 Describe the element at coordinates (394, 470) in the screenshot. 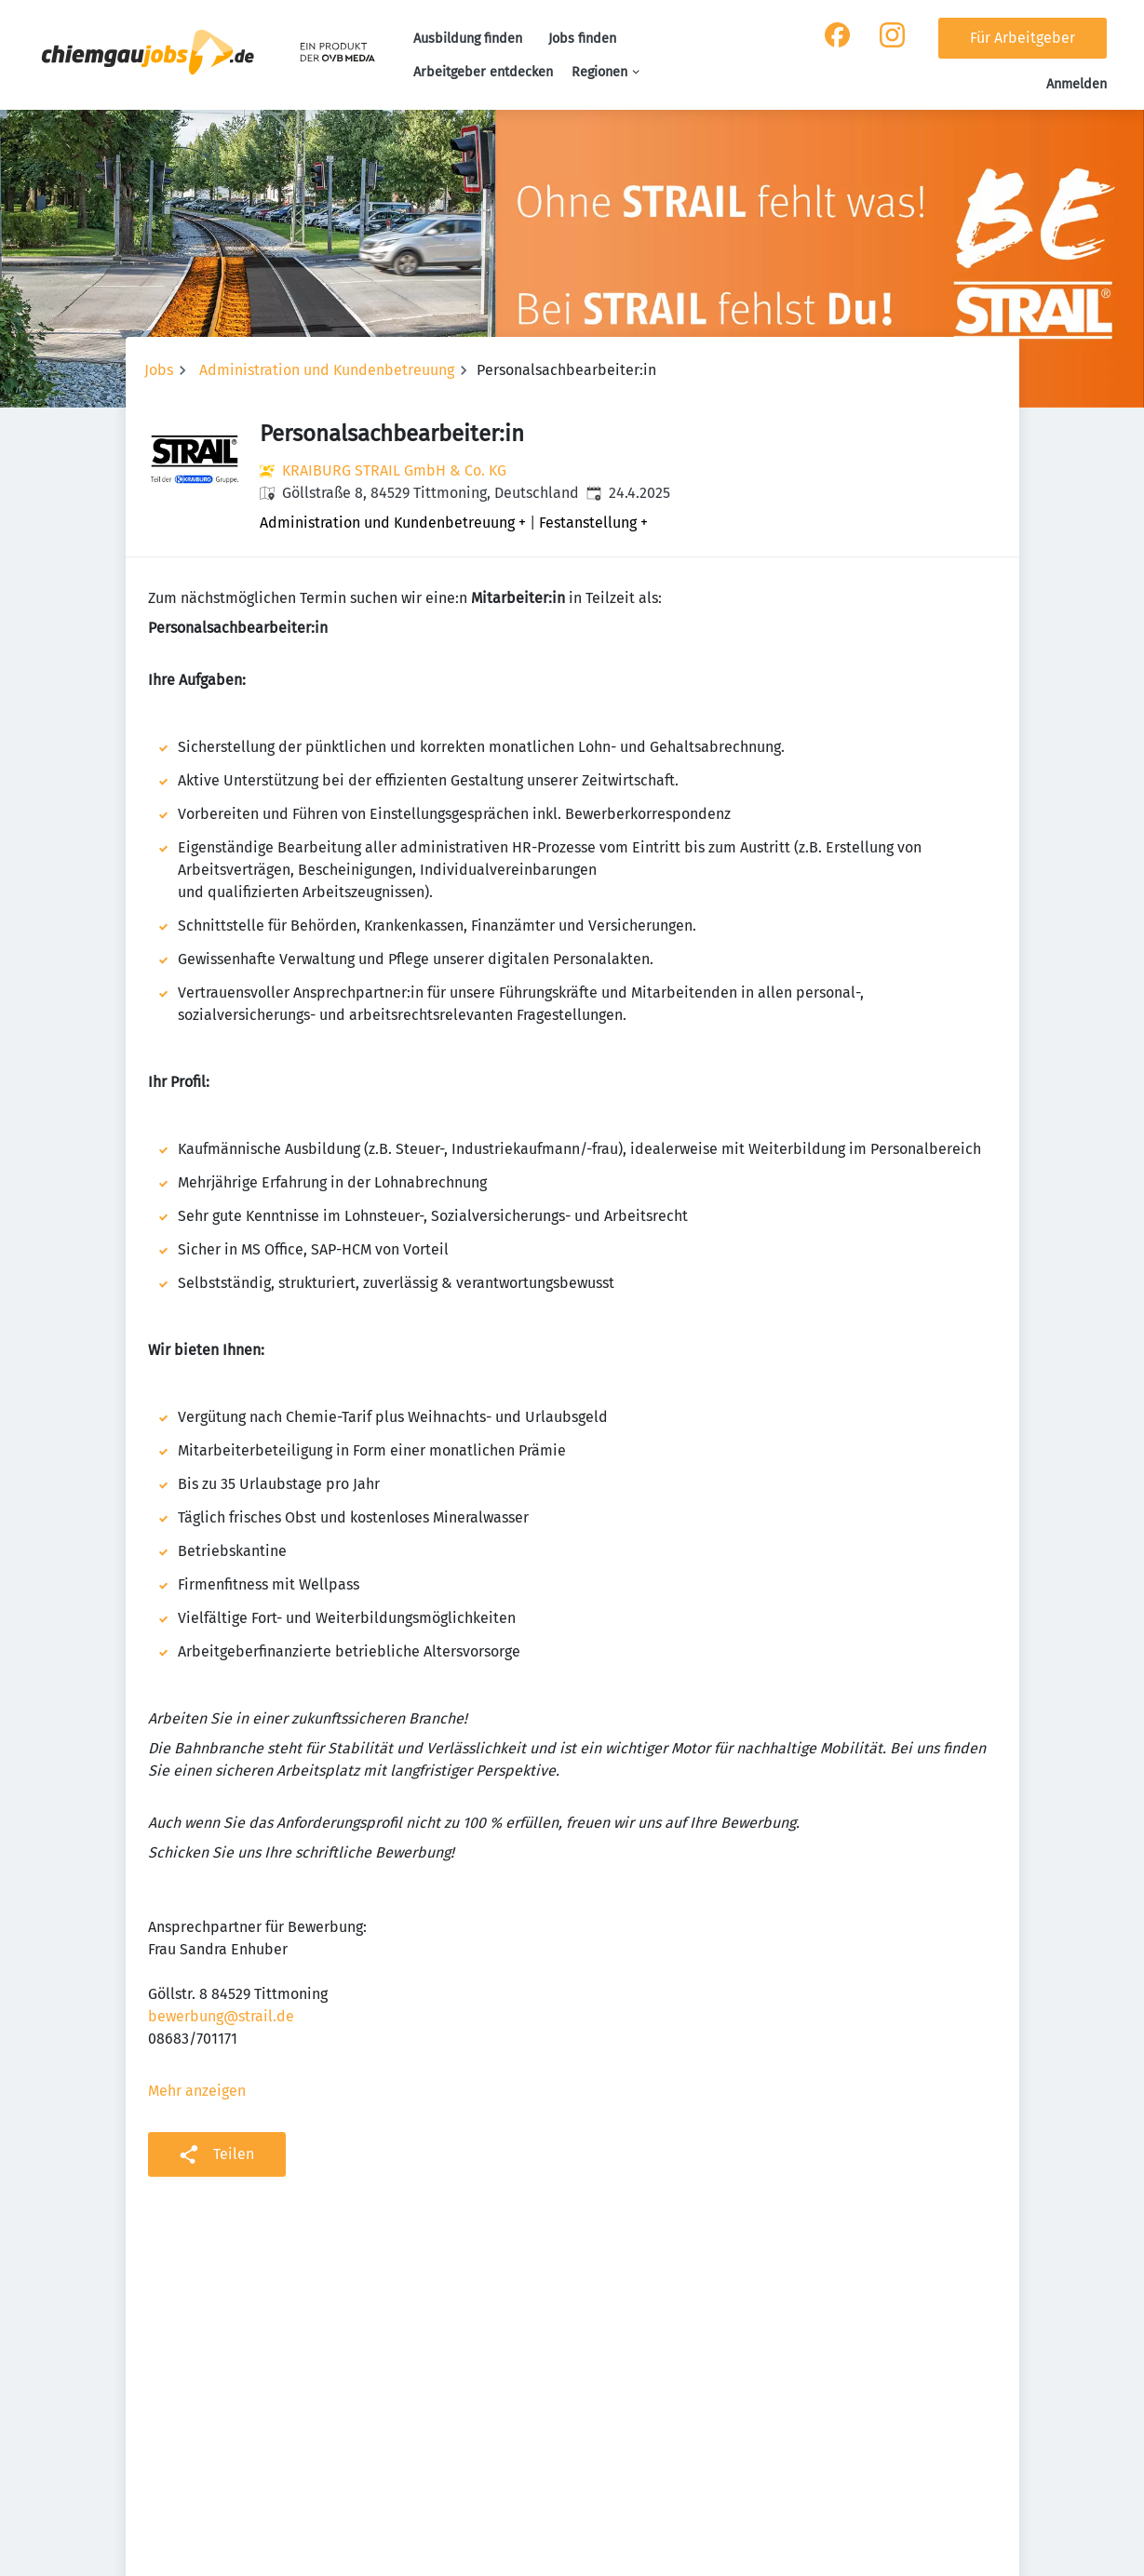

I see `KRAIBURG STRAIL GmbH & Co. KG` at that location.